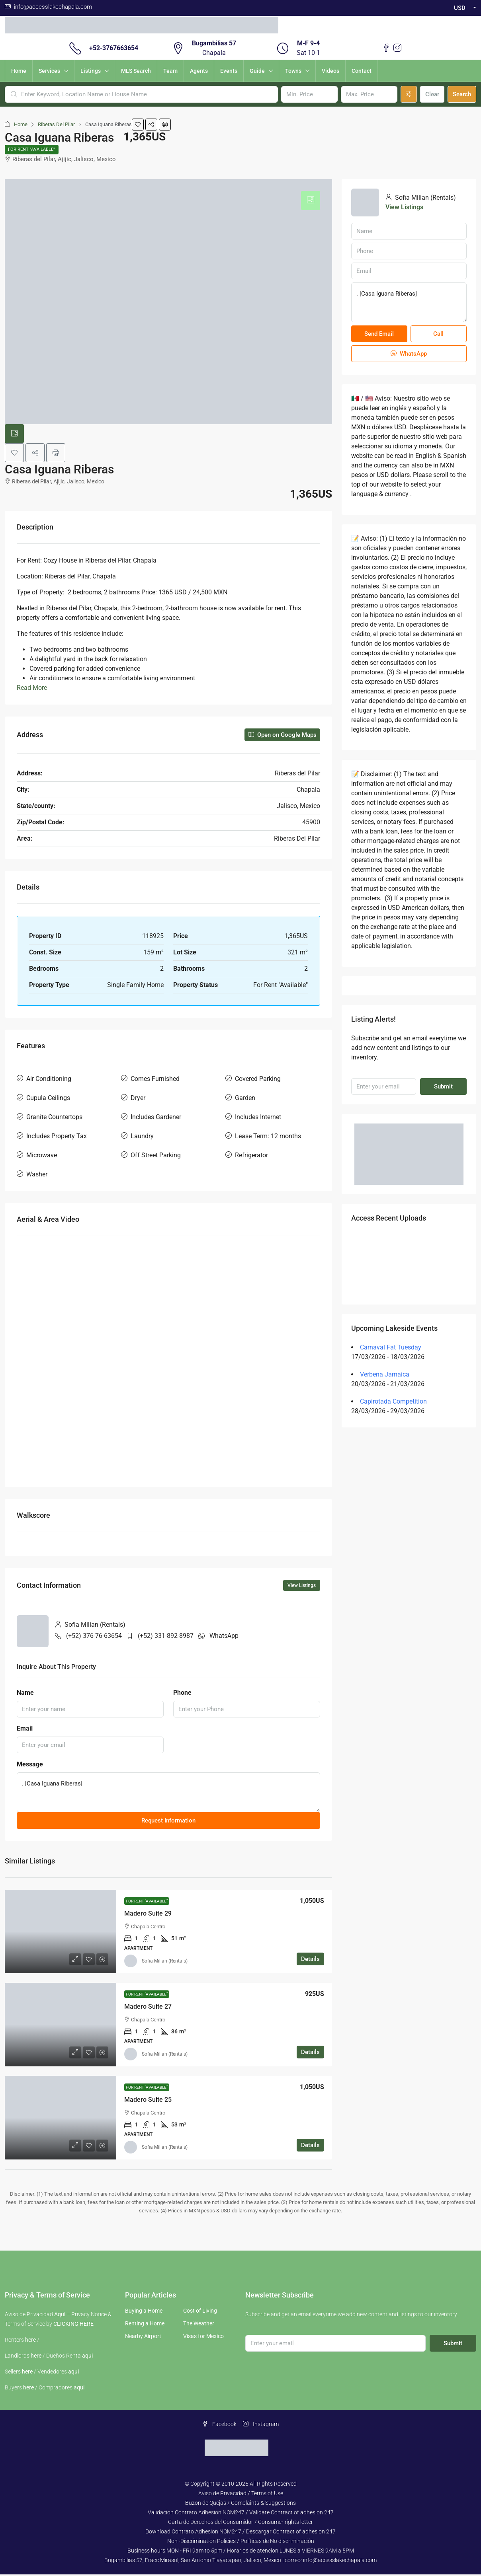 This screenshot has width=481, height=2576. Describe the element at coordinates (330, 71) in the screenshot. I see `Videos` at that location.